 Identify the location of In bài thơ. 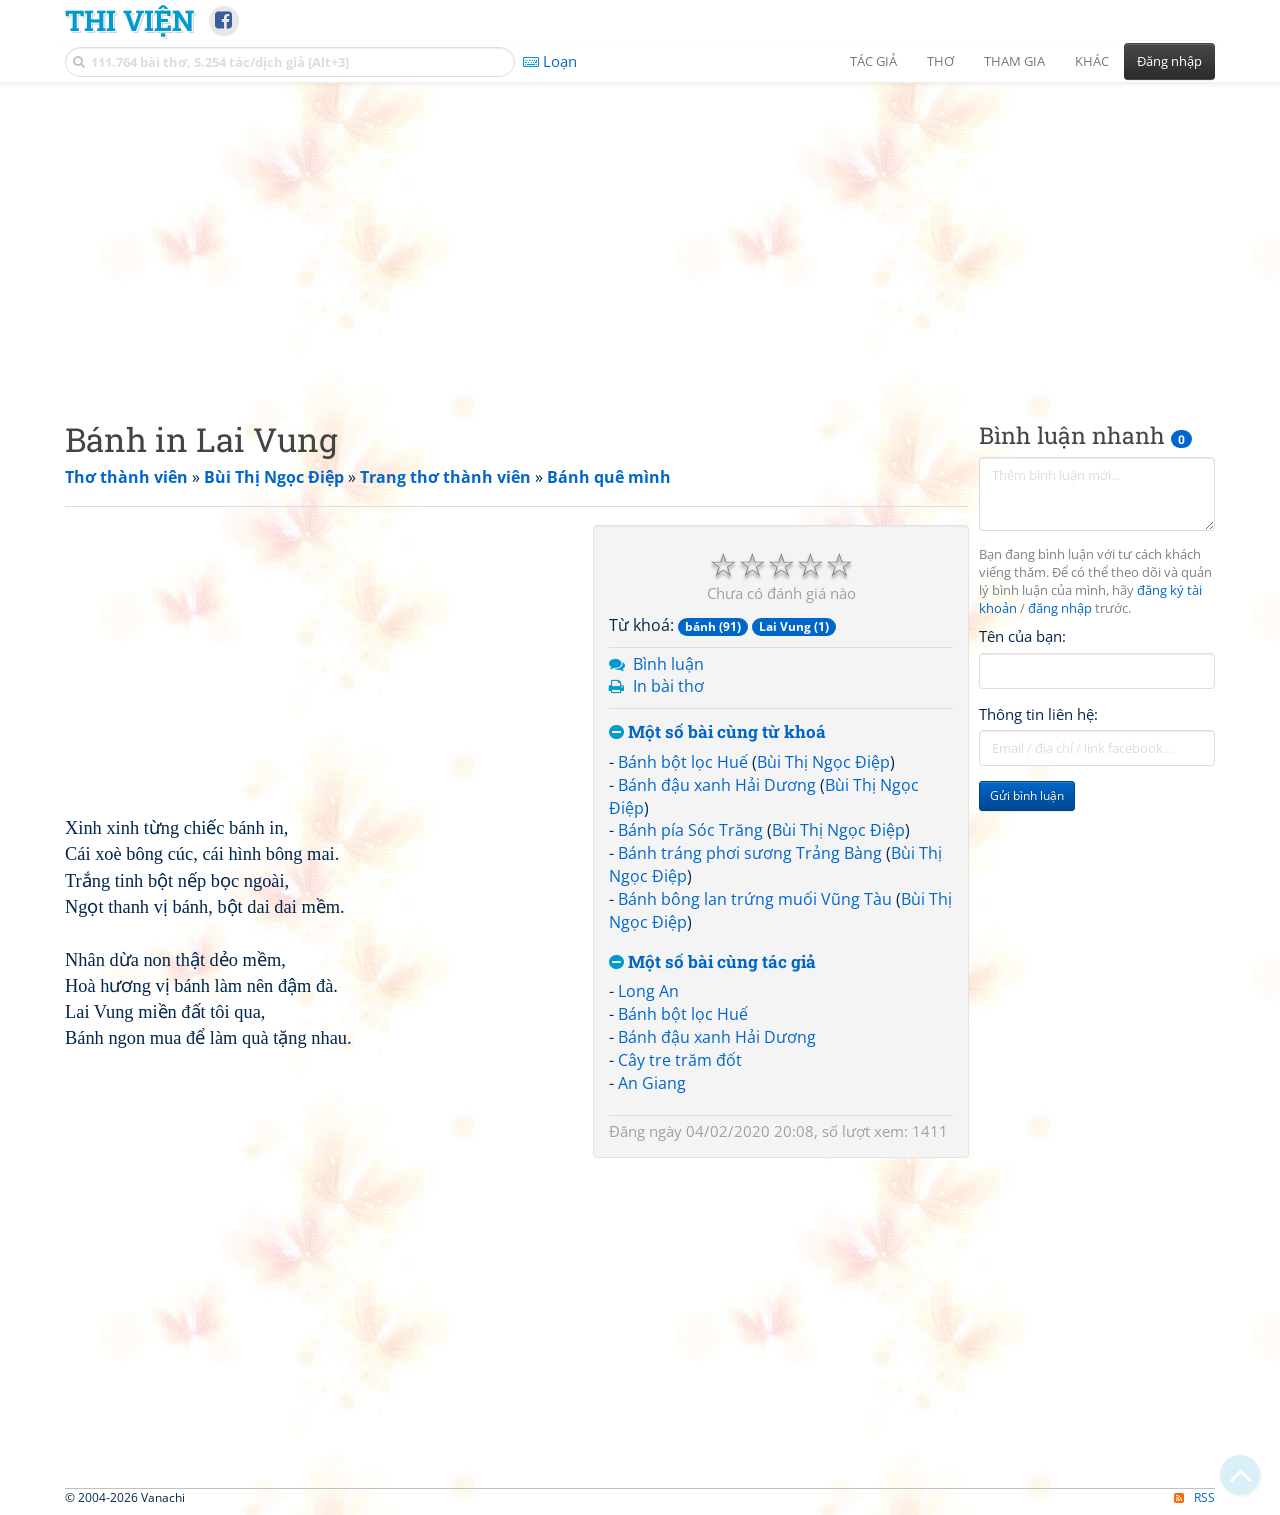
(668, 686).